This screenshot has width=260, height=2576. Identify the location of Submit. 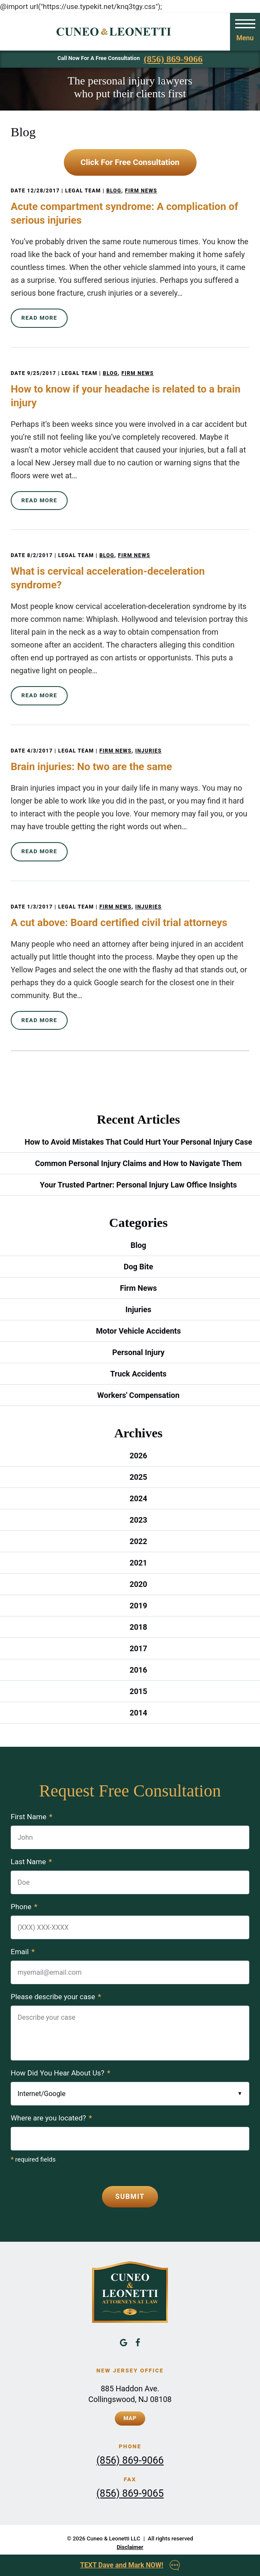
(130, 2196).